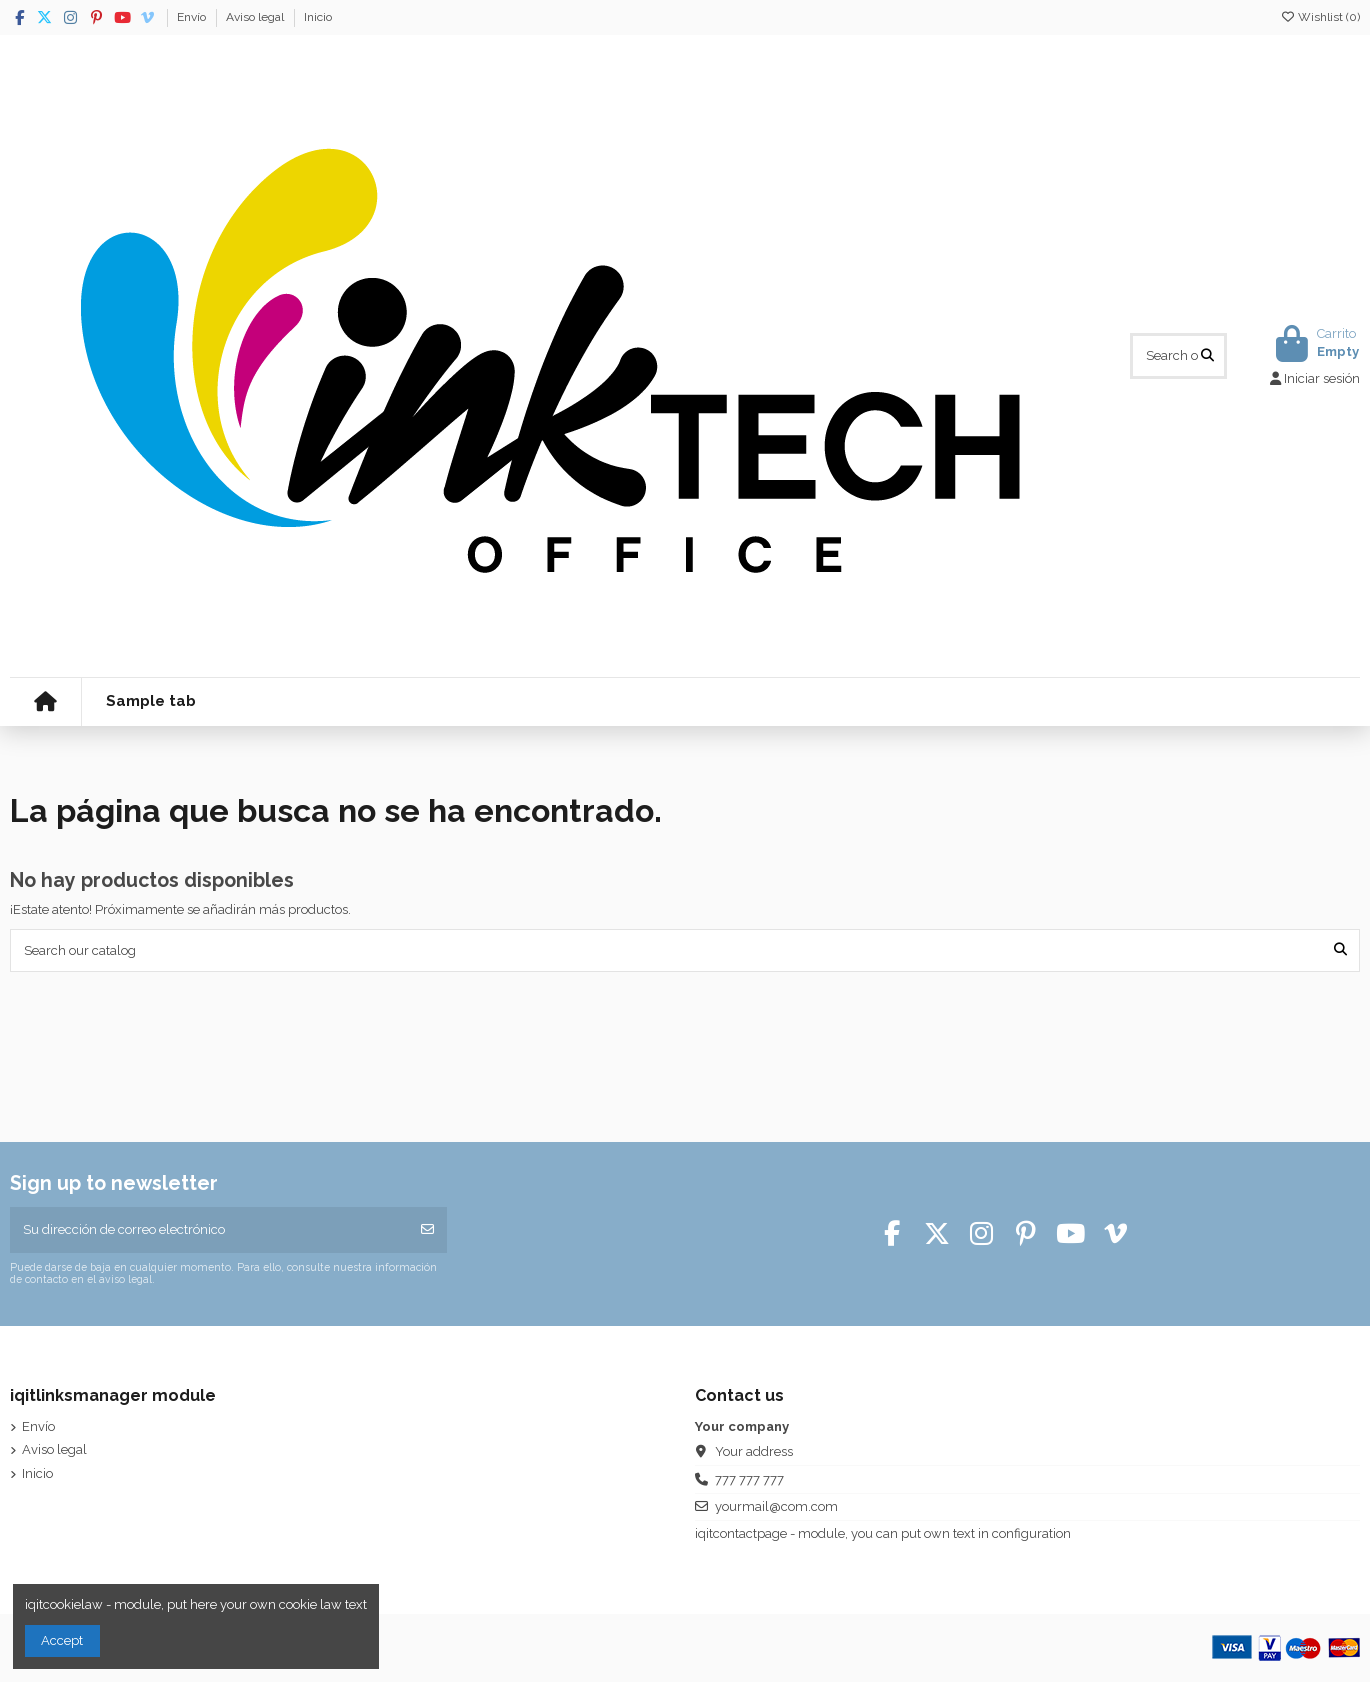  What do you see at coordinates (776, 1506) in the screenshot?
I see `yourmail@com.com` at bounding box center [776, 1506].